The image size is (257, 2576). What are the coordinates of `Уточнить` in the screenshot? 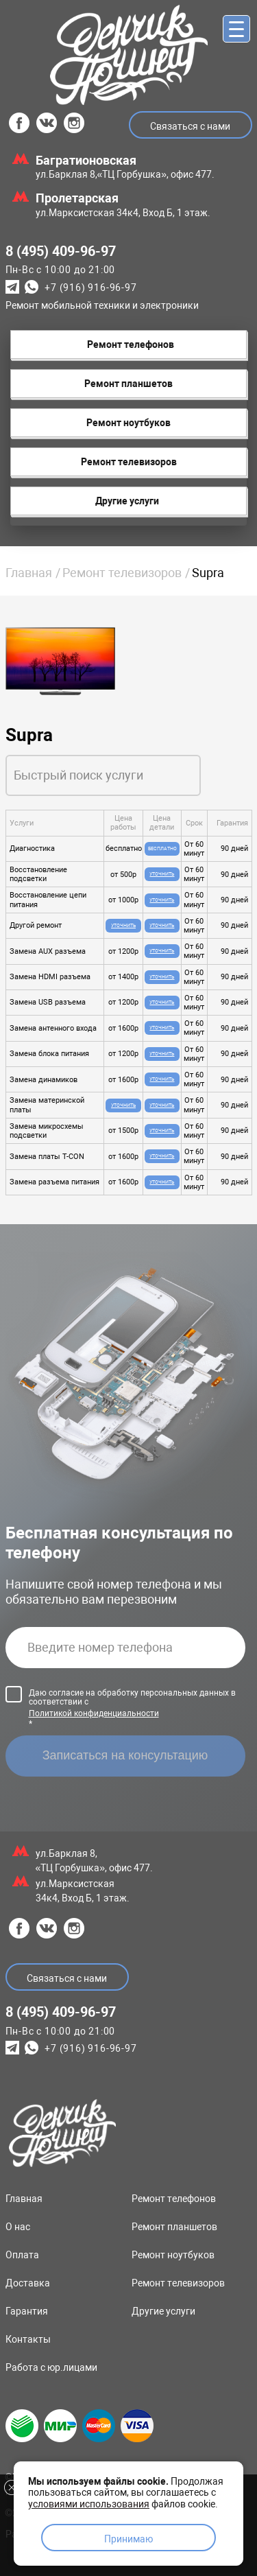 It's located at (161, 874).